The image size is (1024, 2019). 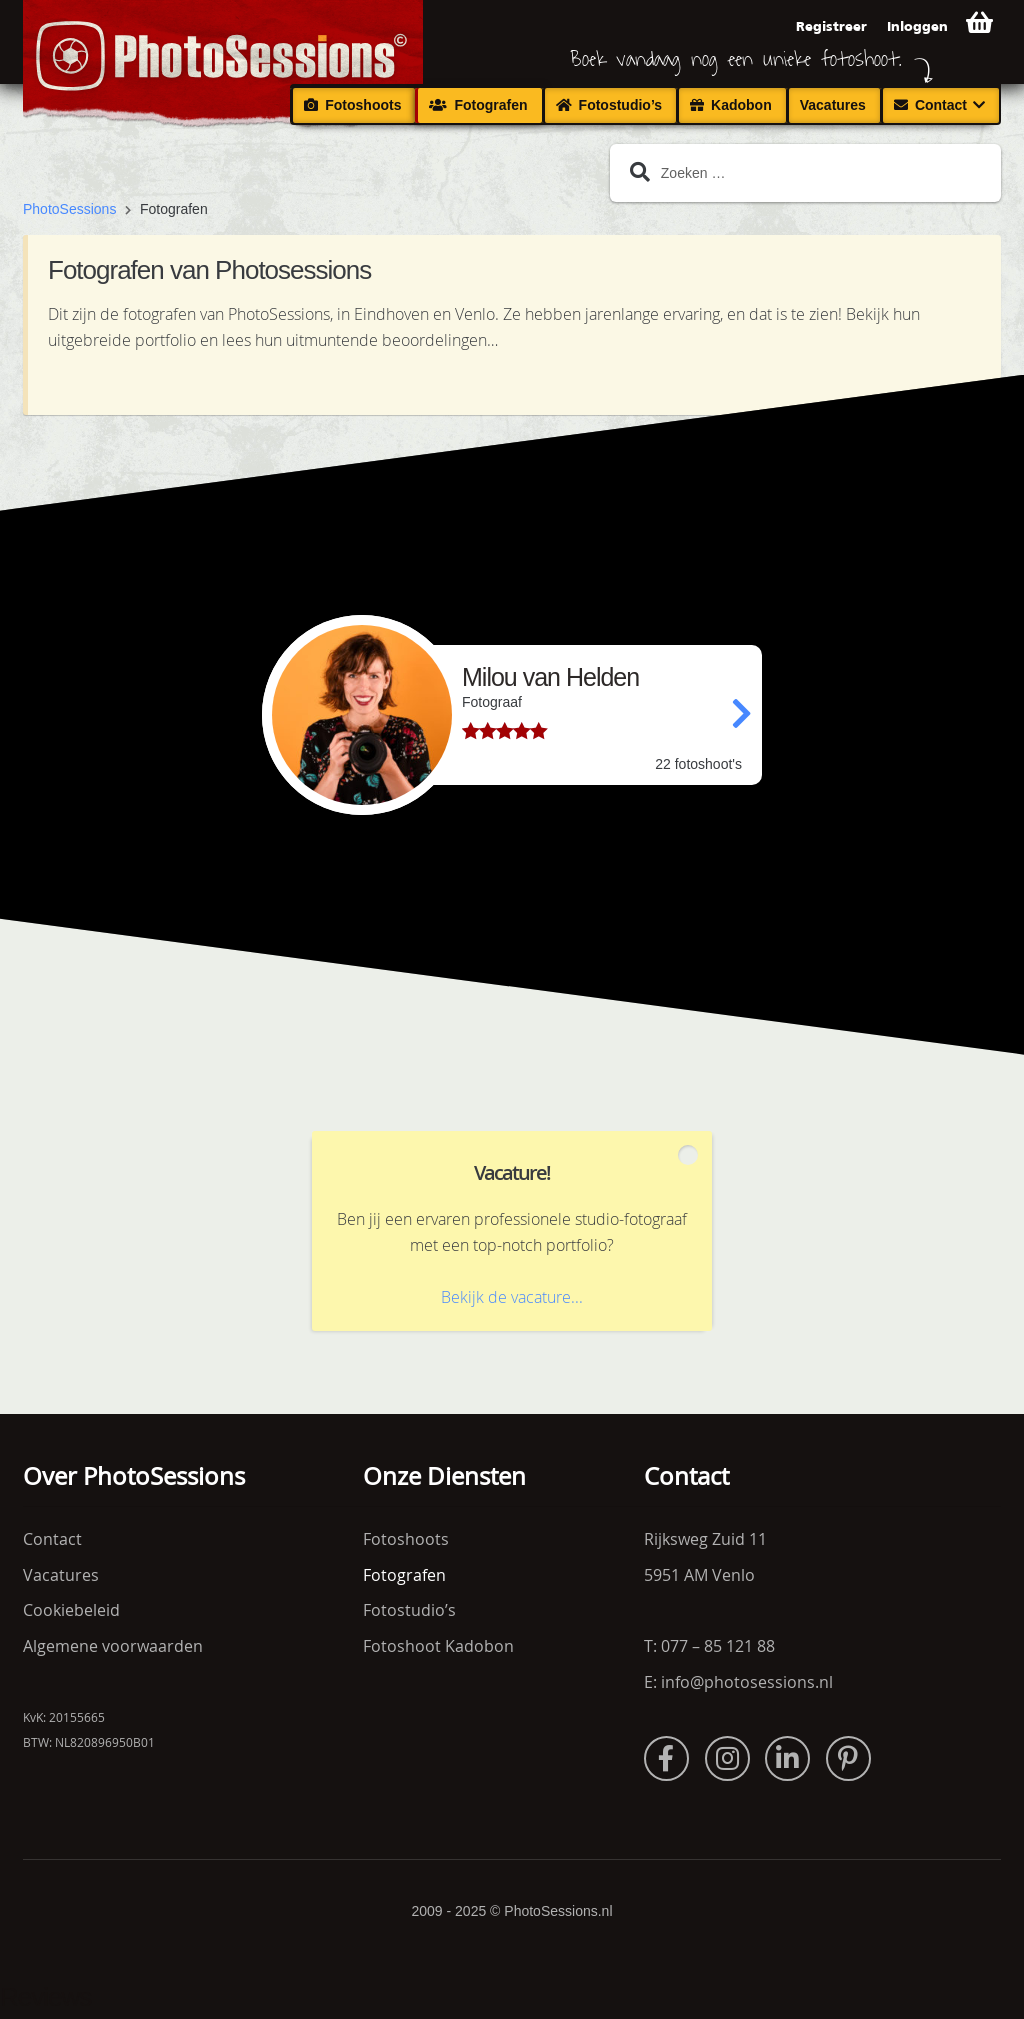 I want to click on E: info@photosessions.nl, so click(x=738, y=1682).